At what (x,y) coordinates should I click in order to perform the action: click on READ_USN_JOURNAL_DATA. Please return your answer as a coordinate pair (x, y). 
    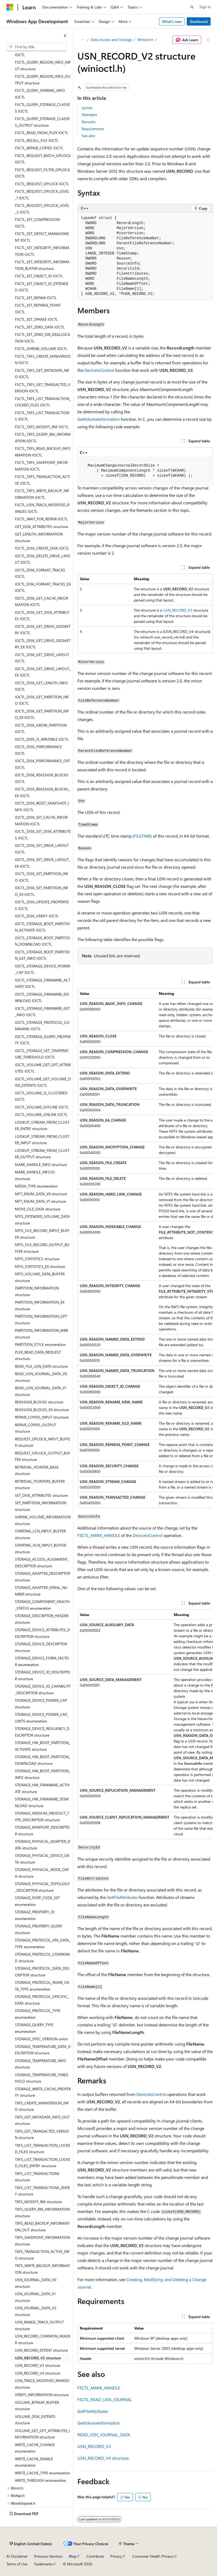
    Looking at the image, I should click on (103, 2434).